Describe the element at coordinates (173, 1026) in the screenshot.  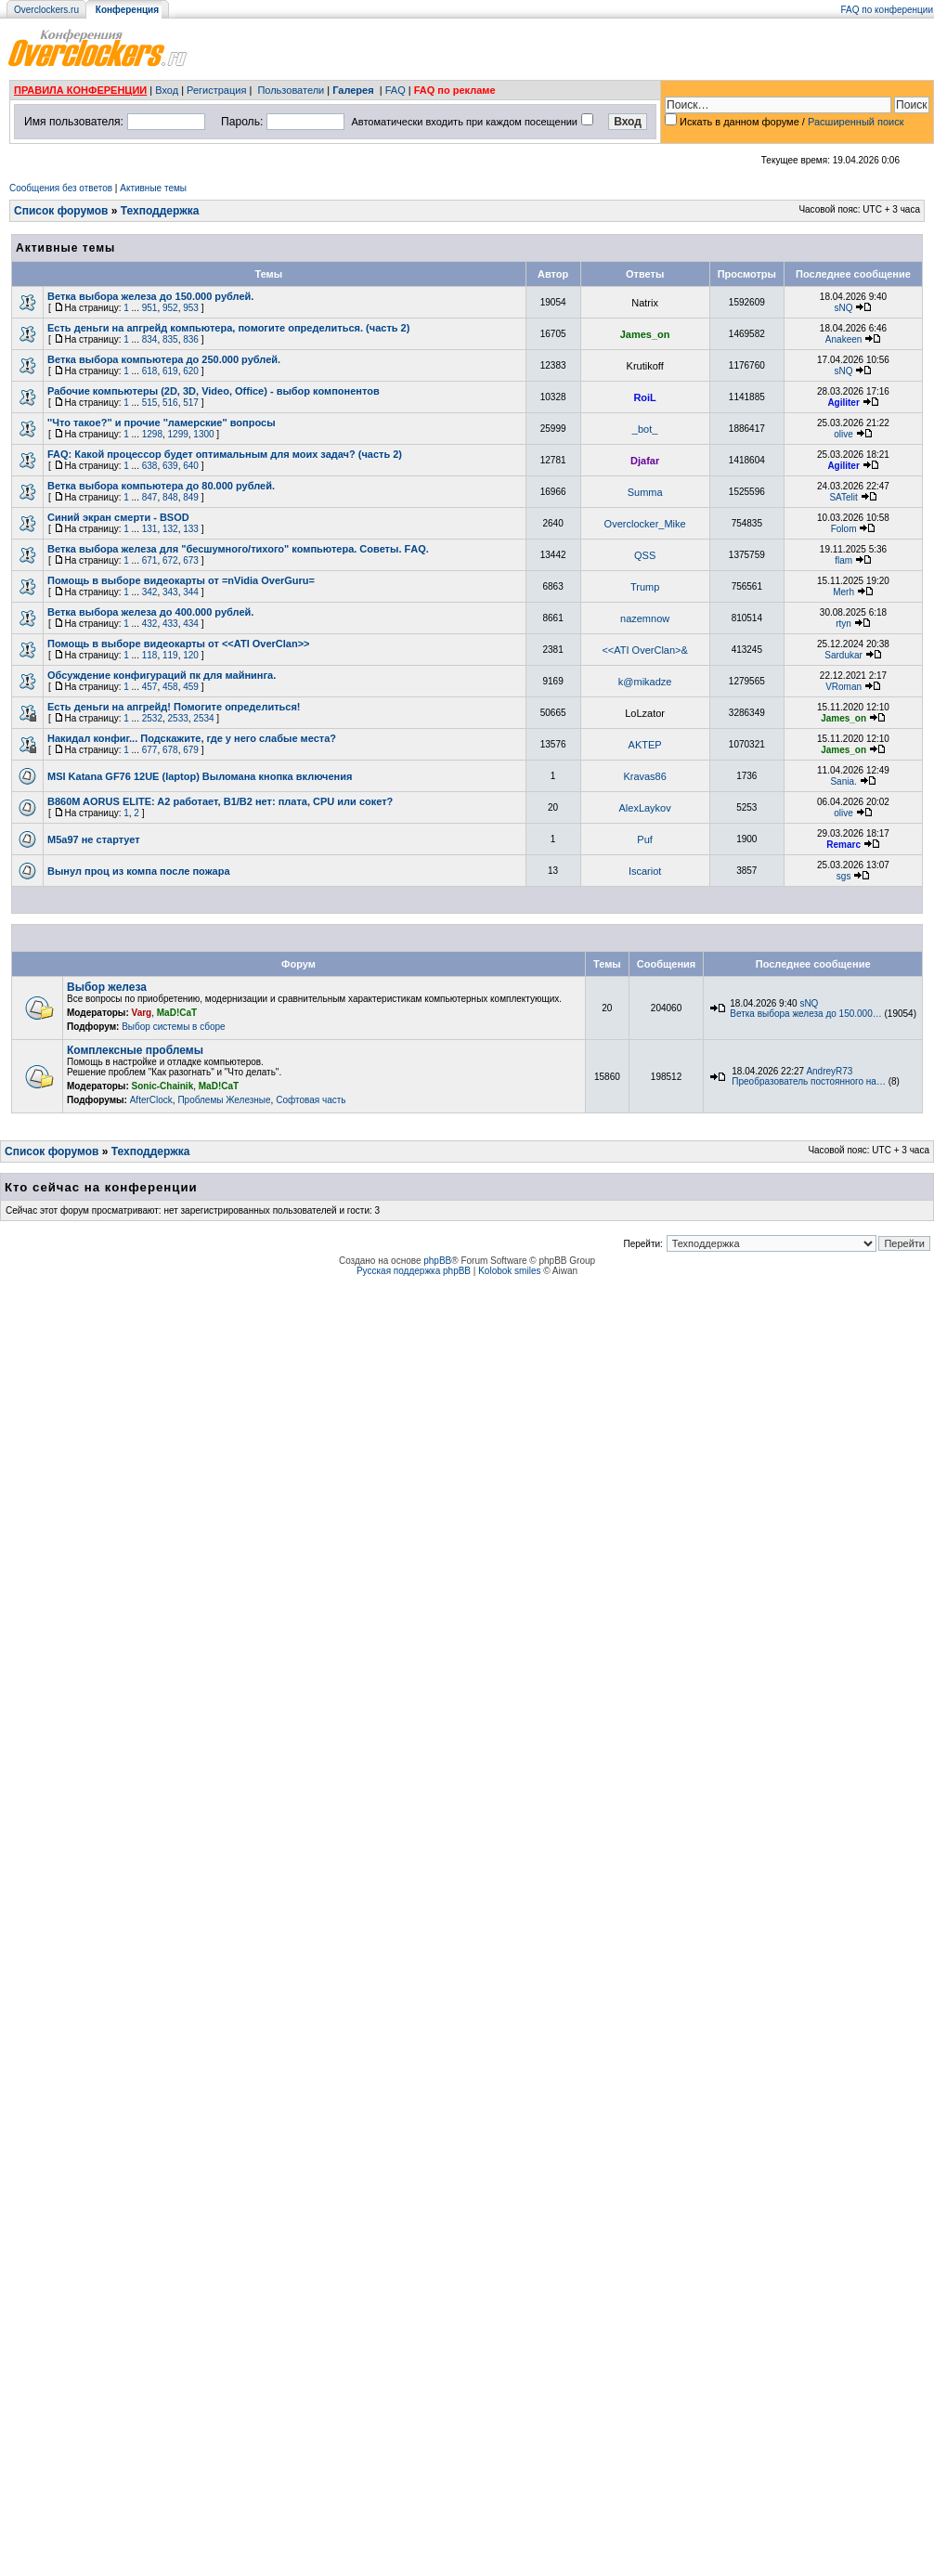
I see `Выбор системы в сборе` at that location.